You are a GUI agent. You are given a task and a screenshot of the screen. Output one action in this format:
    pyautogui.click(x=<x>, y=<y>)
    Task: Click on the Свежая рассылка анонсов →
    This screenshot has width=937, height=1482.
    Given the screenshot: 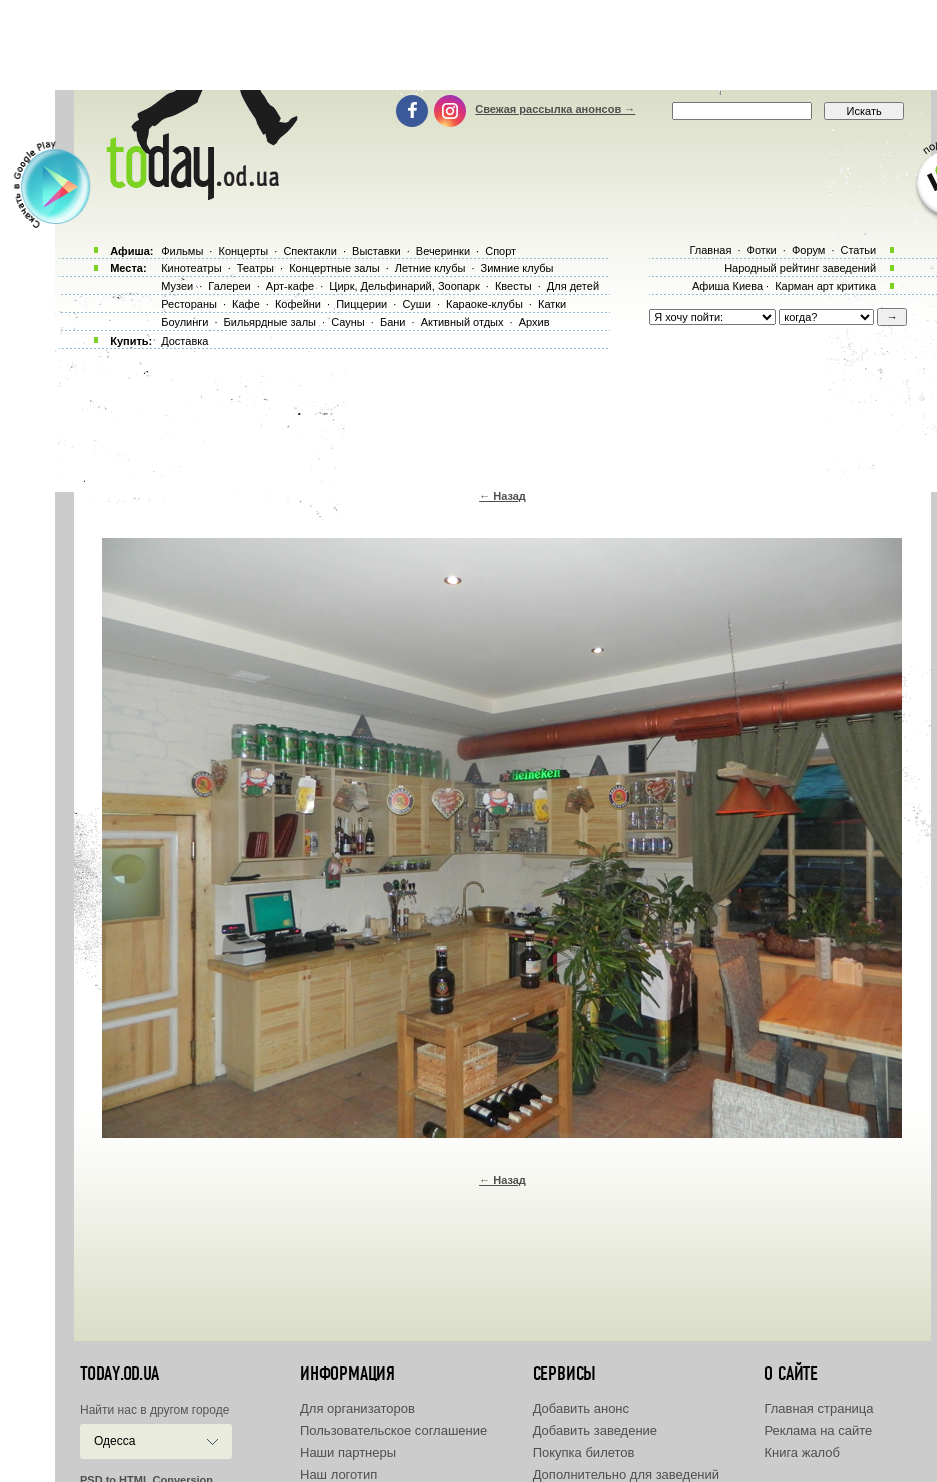 What is the action you would take?
    pyautogui.click(x=555, y=109)
    